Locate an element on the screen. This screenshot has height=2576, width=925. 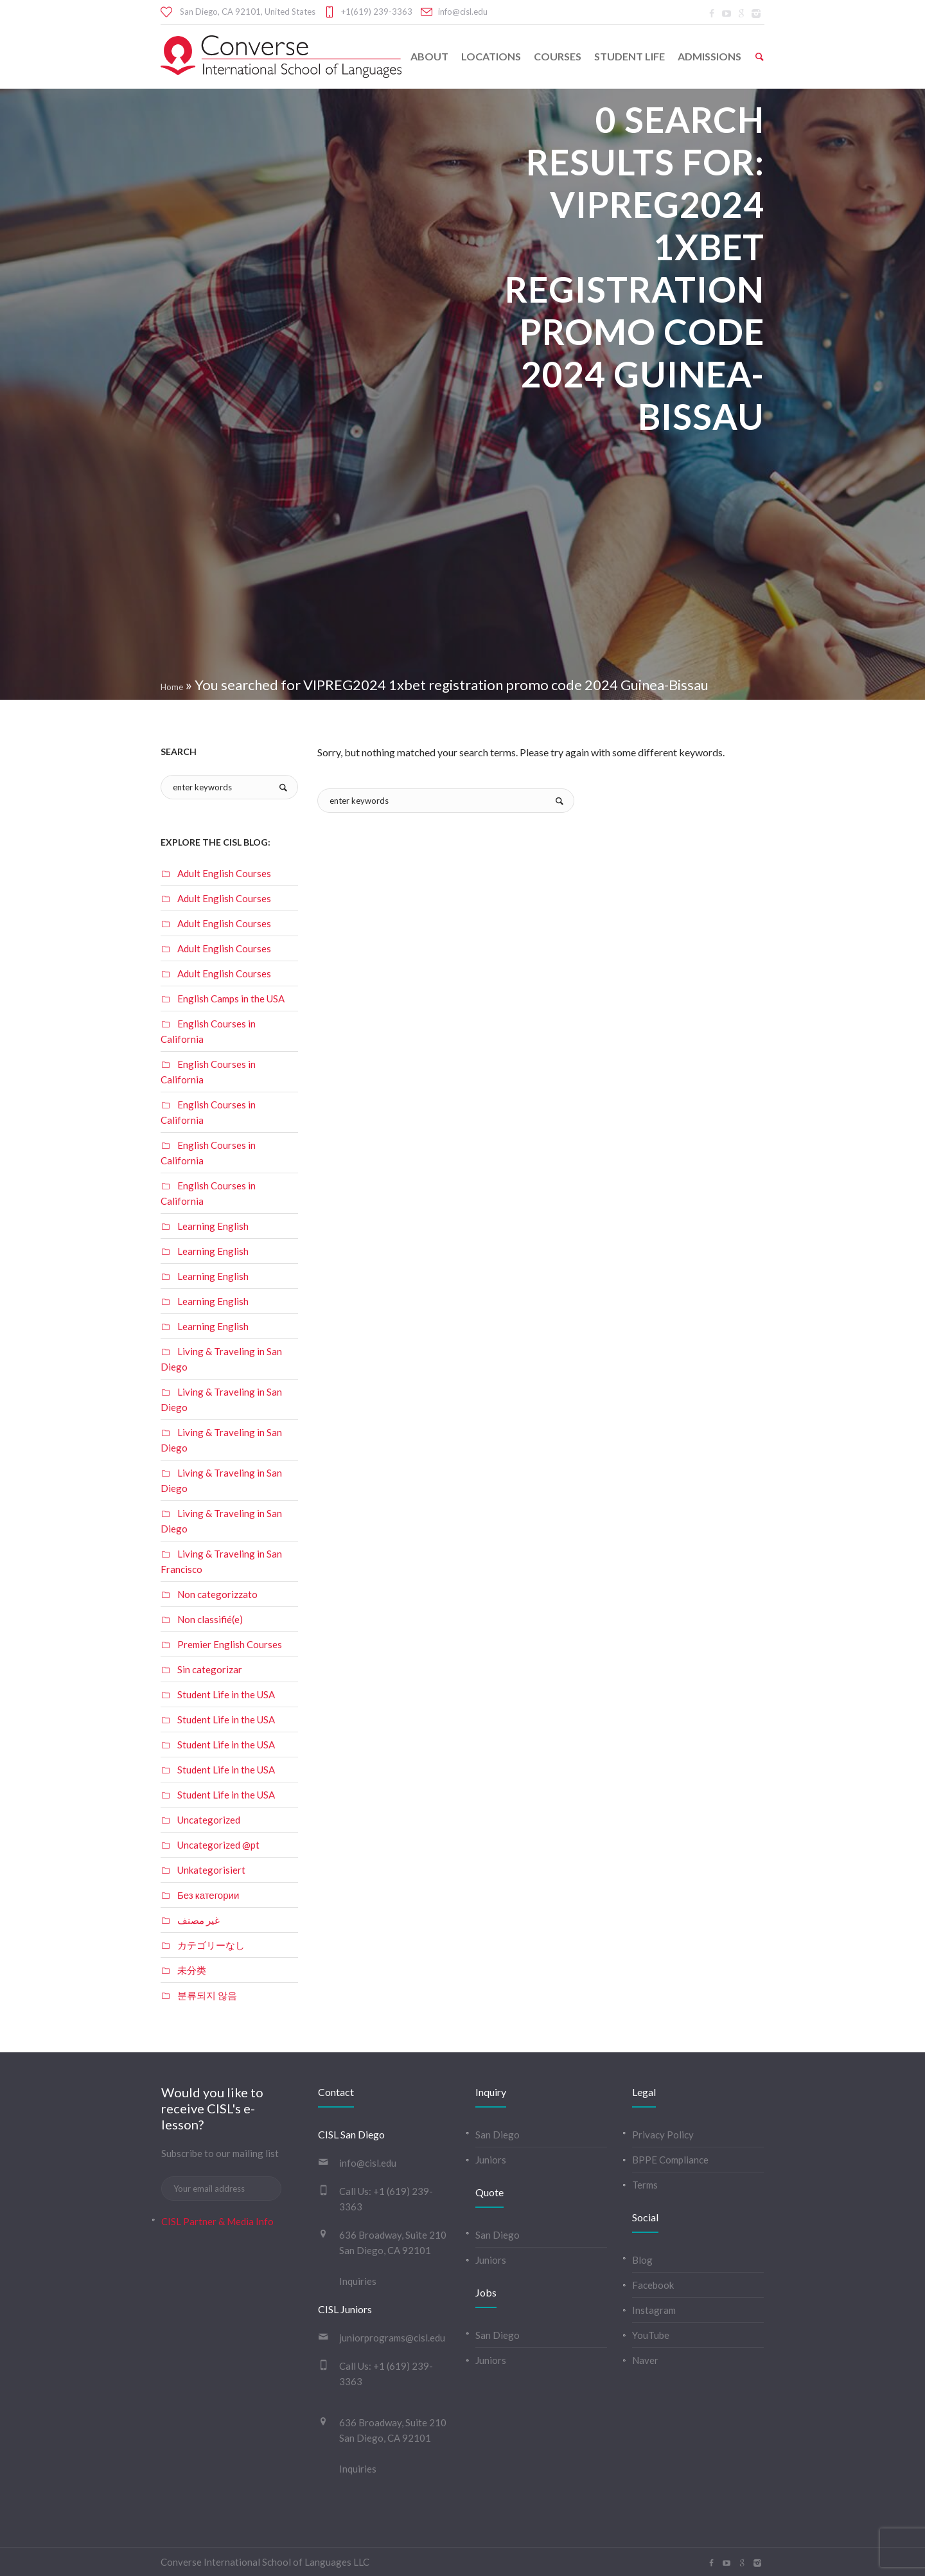
غير مصنف is located at coordinates (198, 1920).